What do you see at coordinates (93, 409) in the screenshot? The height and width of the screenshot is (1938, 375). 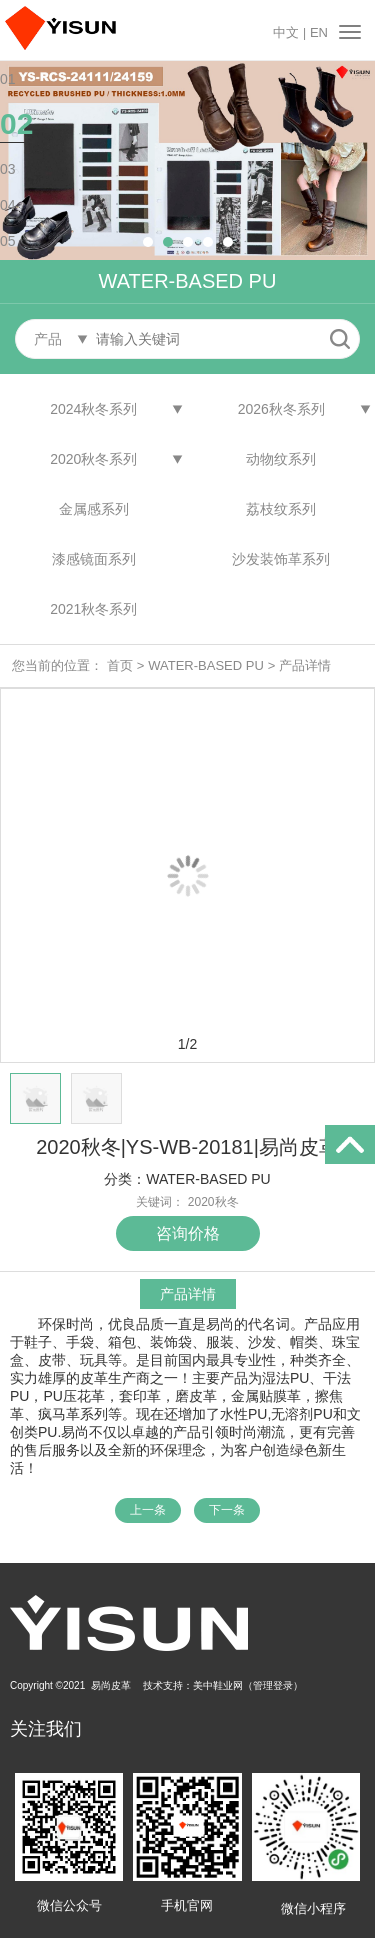 I see `2024秋冬系列` at bounding box center [93, 409].